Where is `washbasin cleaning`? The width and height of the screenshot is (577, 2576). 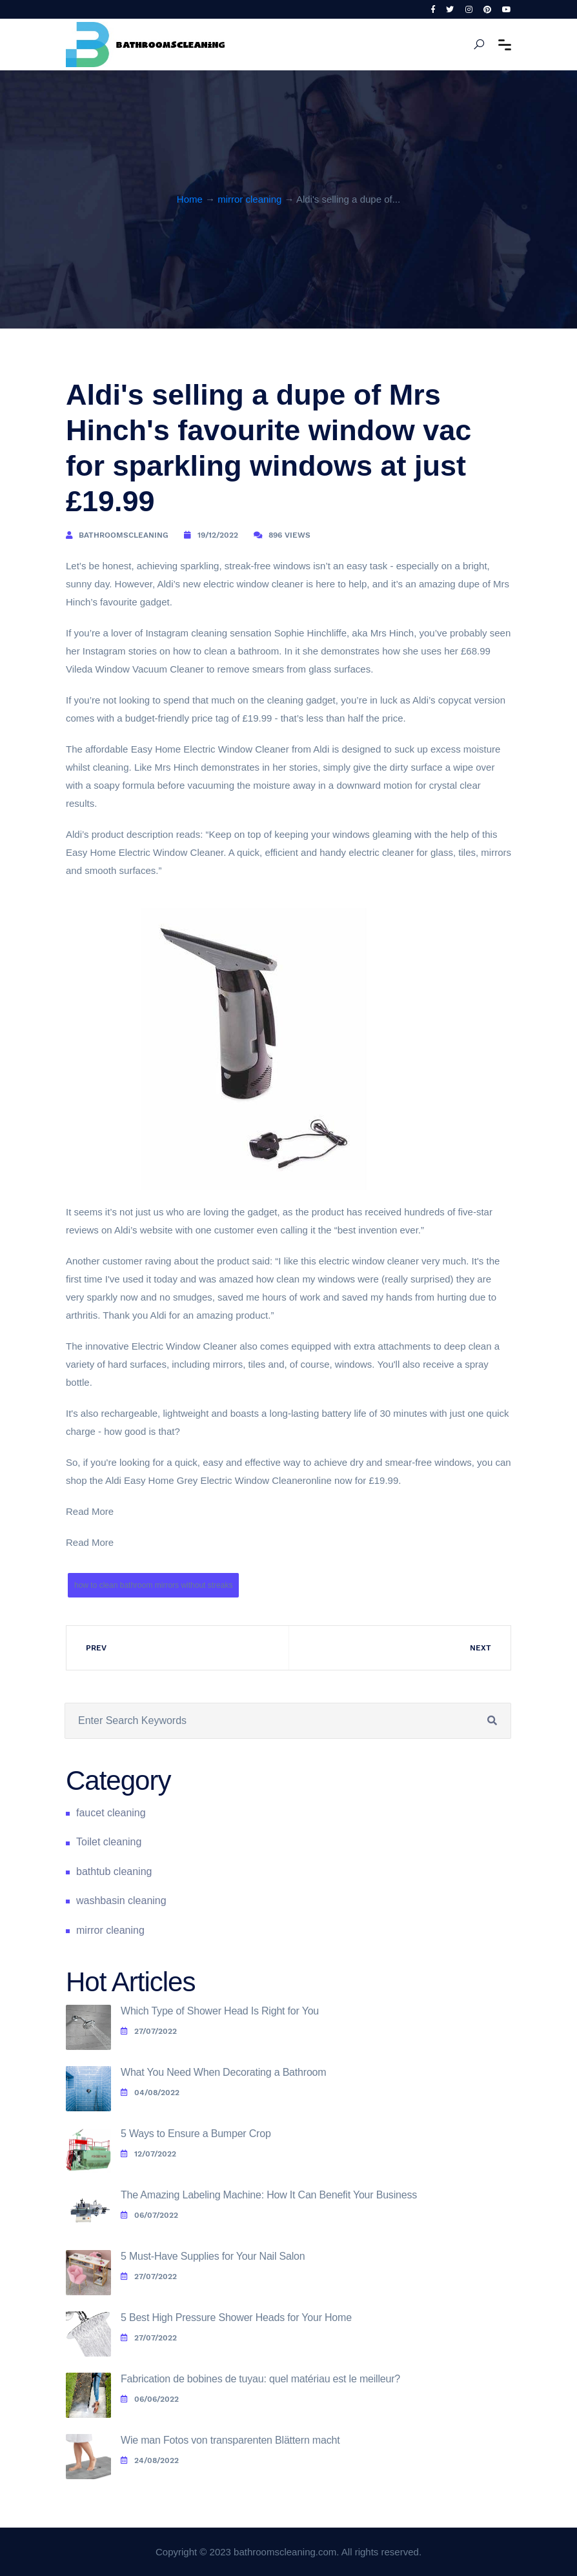 washbasin cleaning is located at coordinates (121, 1900).